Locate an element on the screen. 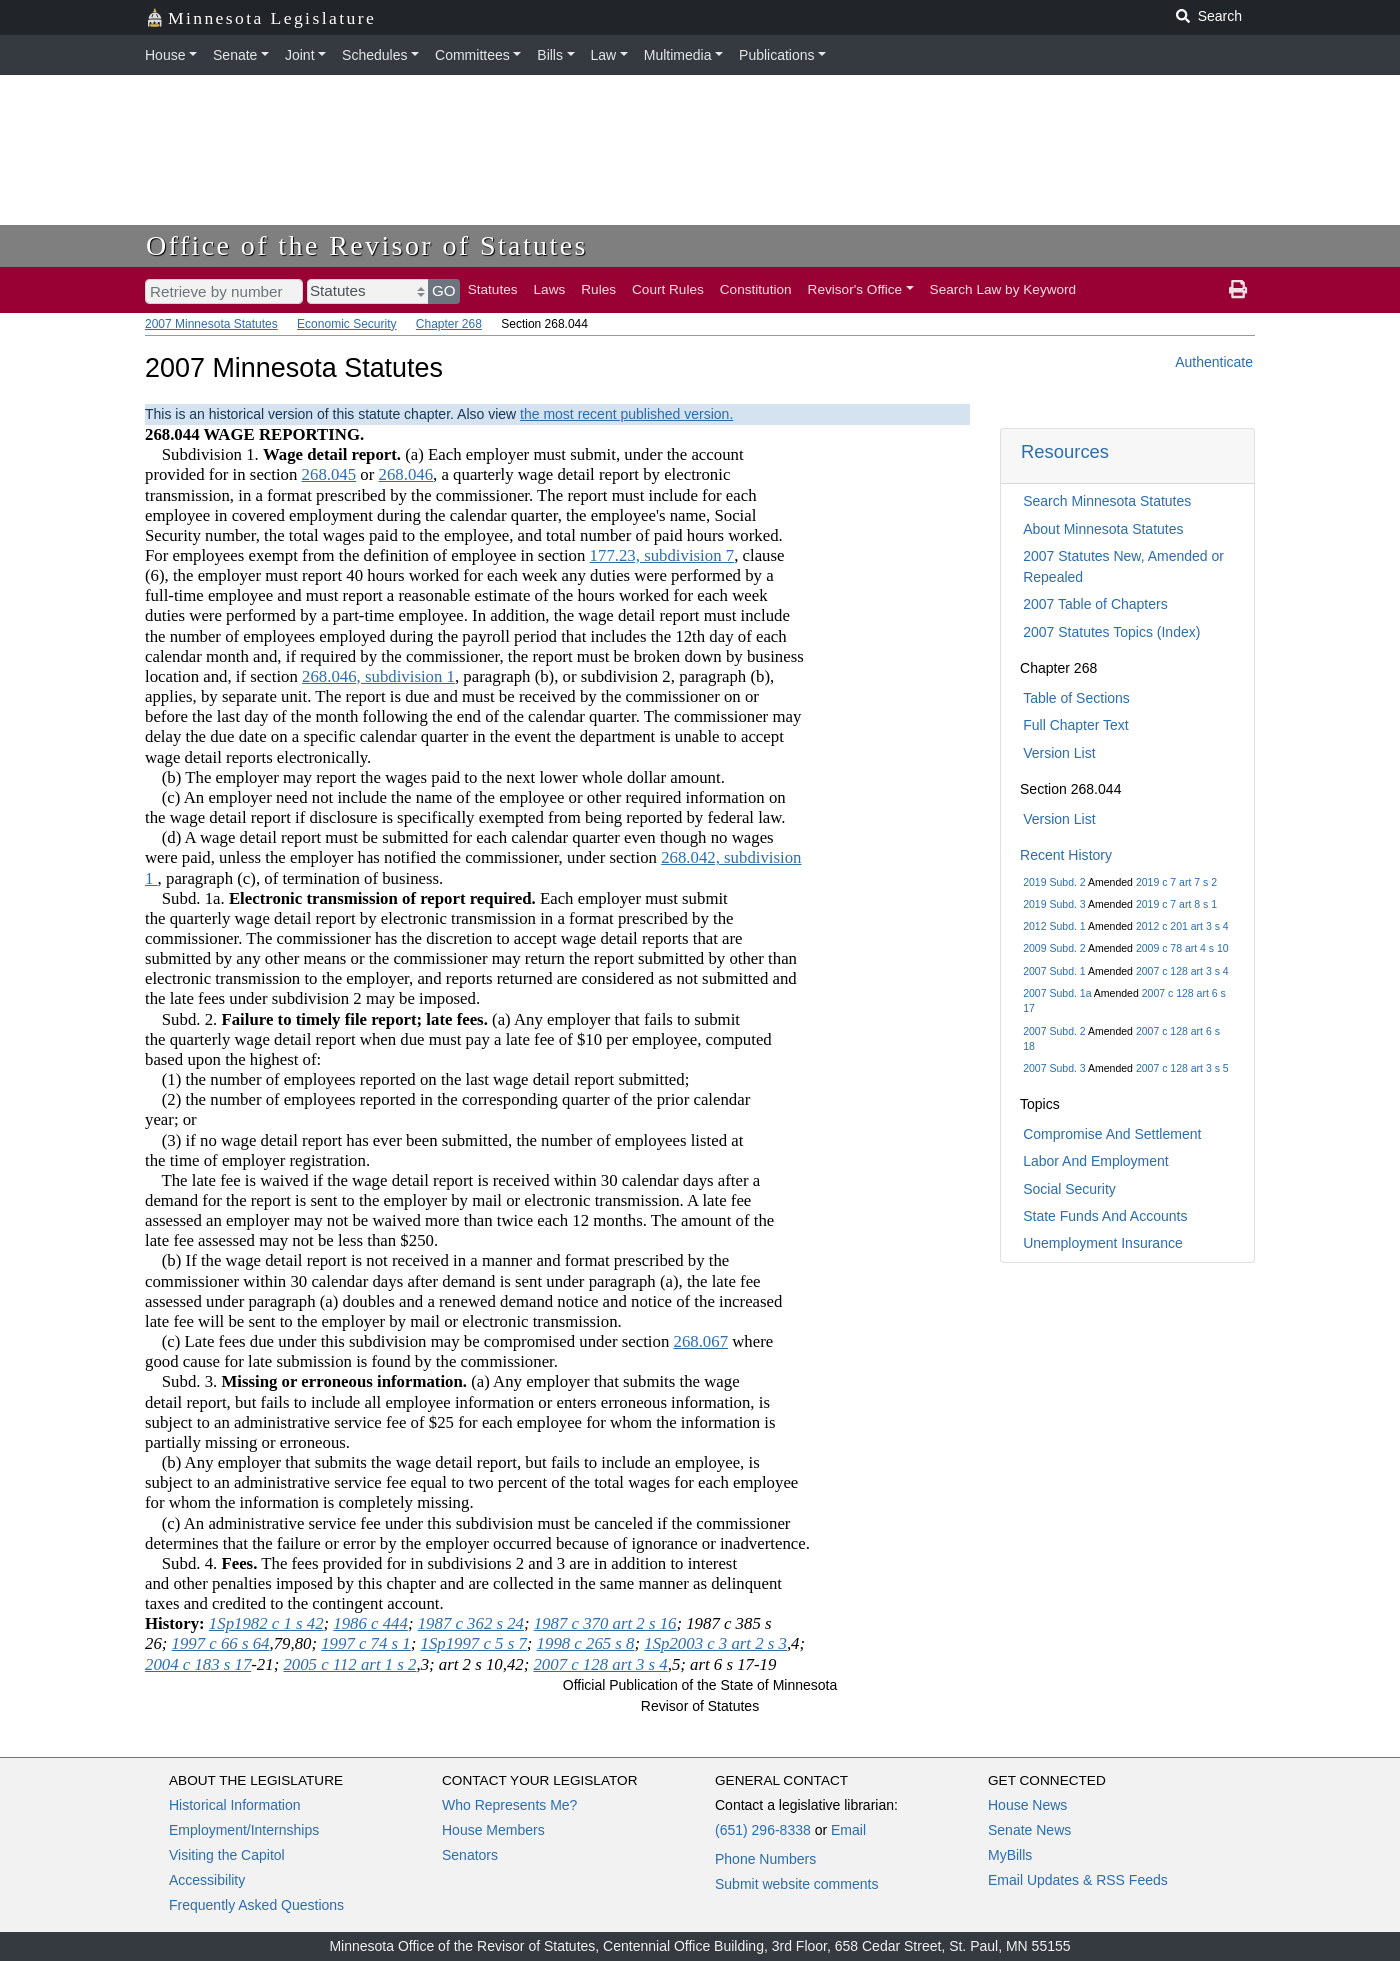  Phone Numbers is located at coordinates (765, 1859).